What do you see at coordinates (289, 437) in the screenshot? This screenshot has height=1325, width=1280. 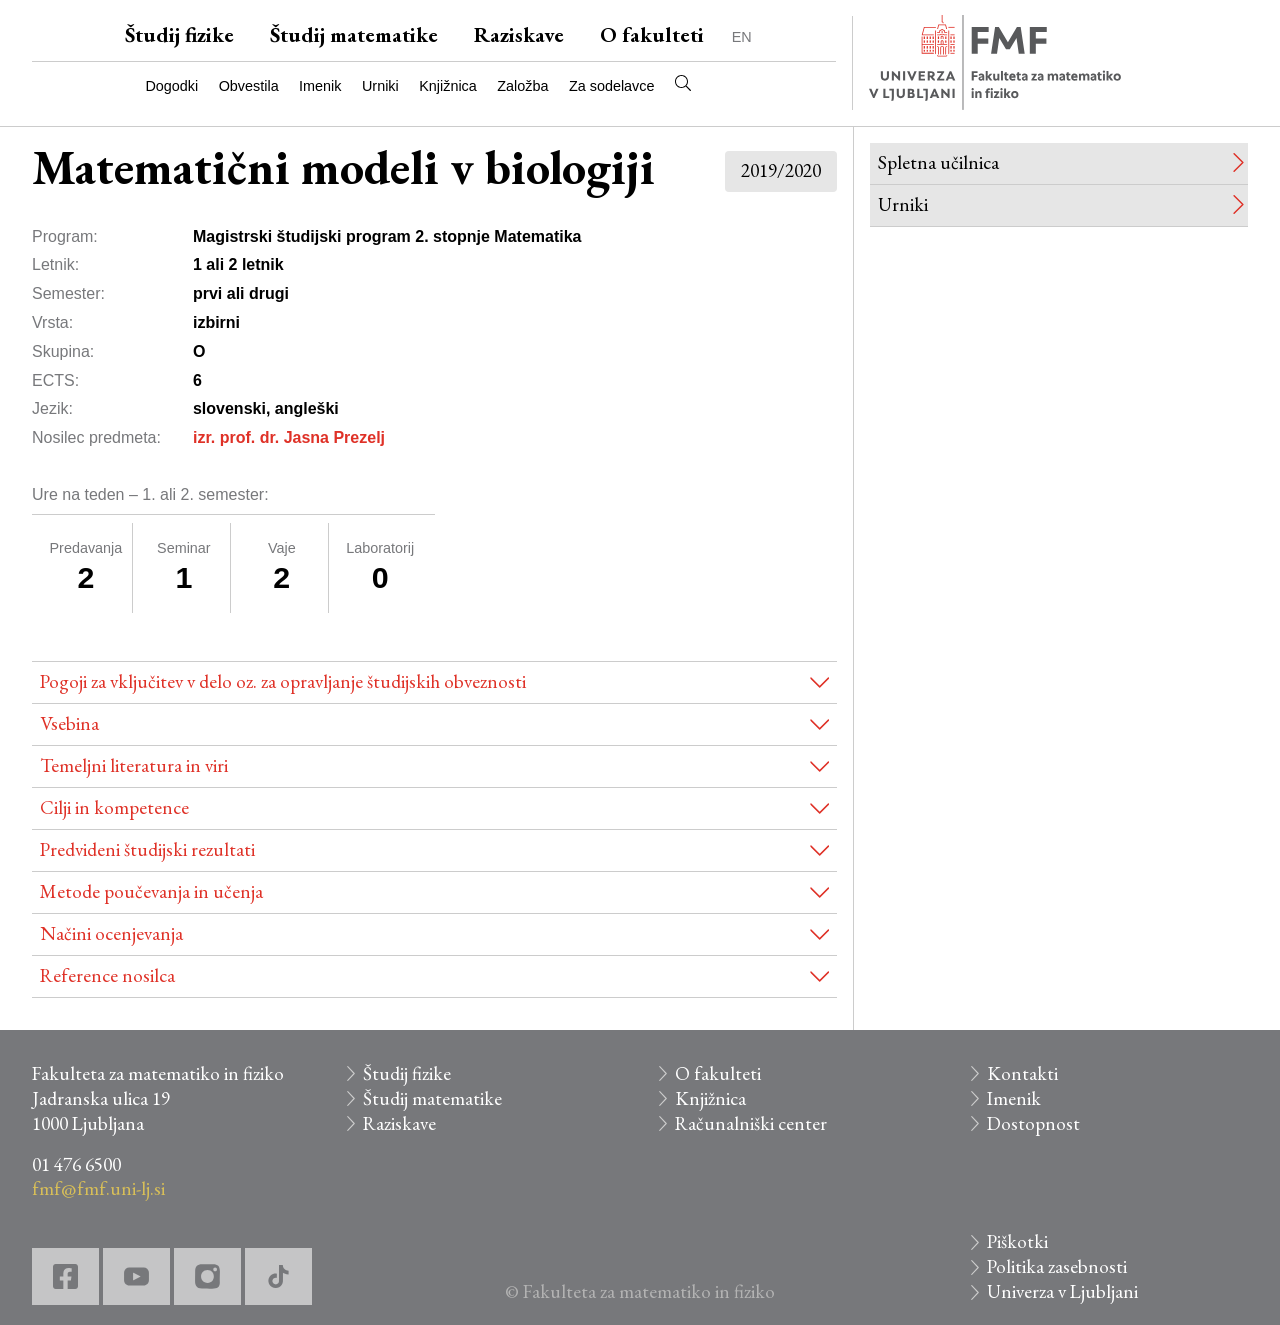 I see `izr. prof. dr. Jasna Prezelj` at bounding box center [289, 437].